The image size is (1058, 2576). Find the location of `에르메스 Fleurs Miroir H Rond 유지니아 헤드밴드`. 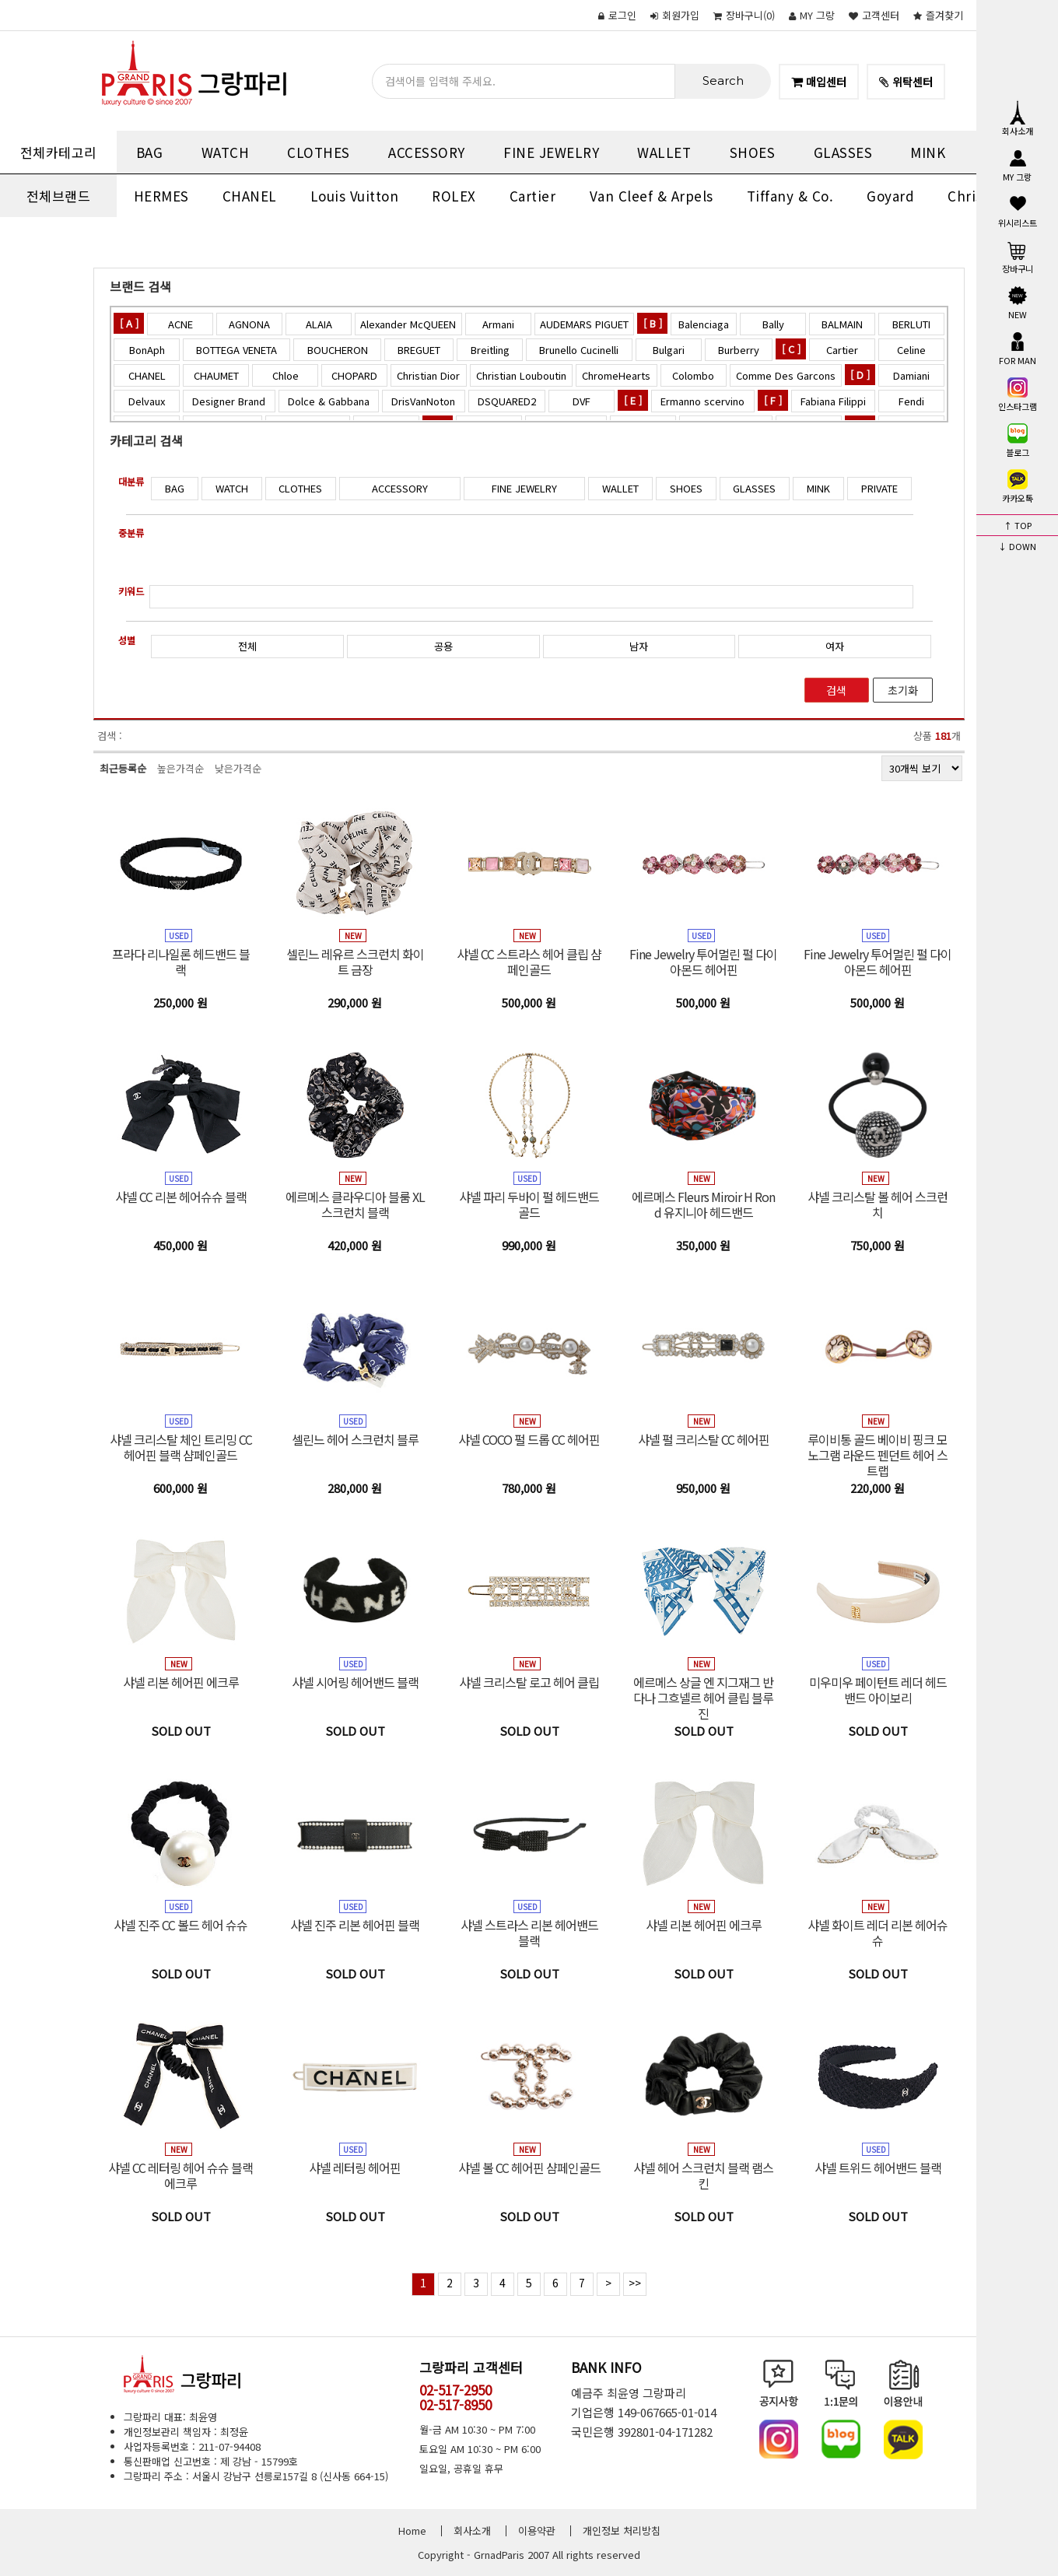

에르메스 Fleurs Miroir H Rond 유지니아 헤드밴드 is located at coordinates (703, 1204).